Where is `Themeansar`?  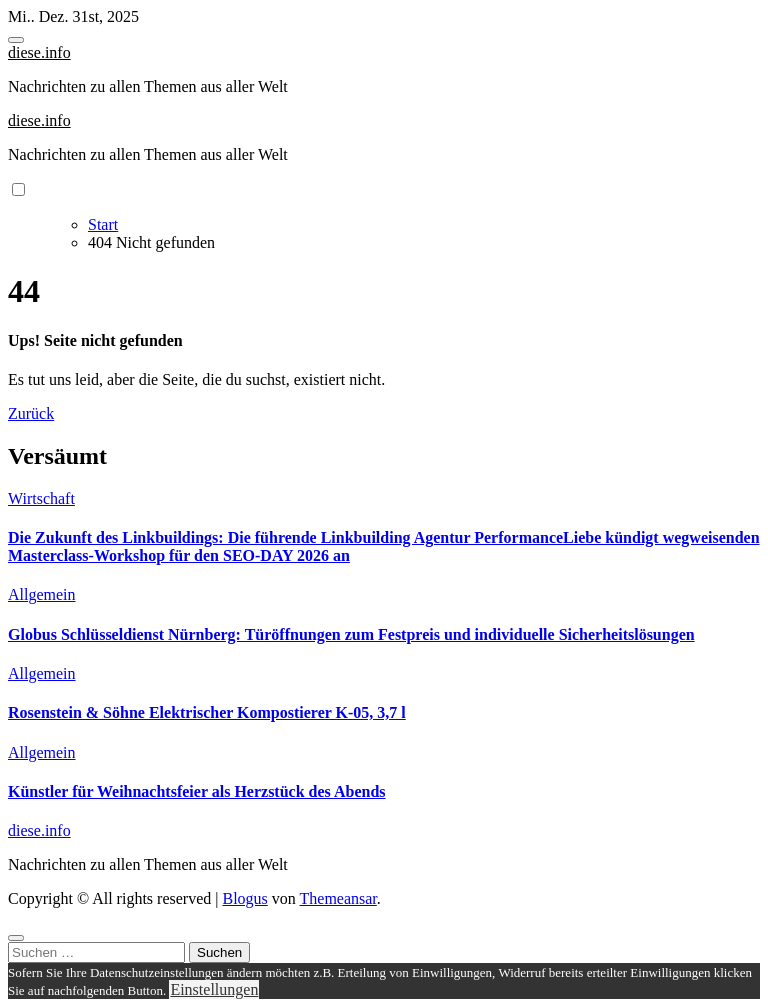 Themeansar is located at coordinates (338, 898).